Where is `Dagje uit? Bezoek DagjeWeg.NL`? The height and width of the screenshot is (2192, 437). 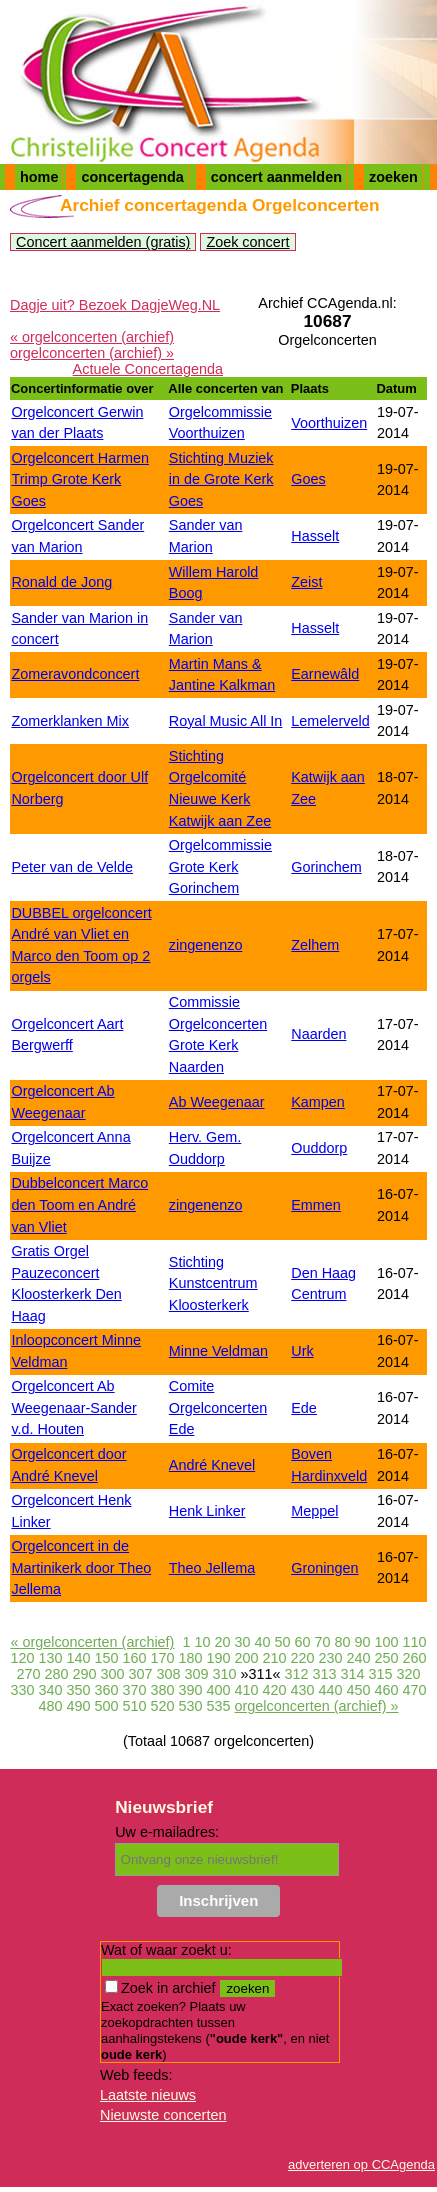
Dagje uit? Bezoek DagjeWeg.NL is located at coordinates (115, 305).